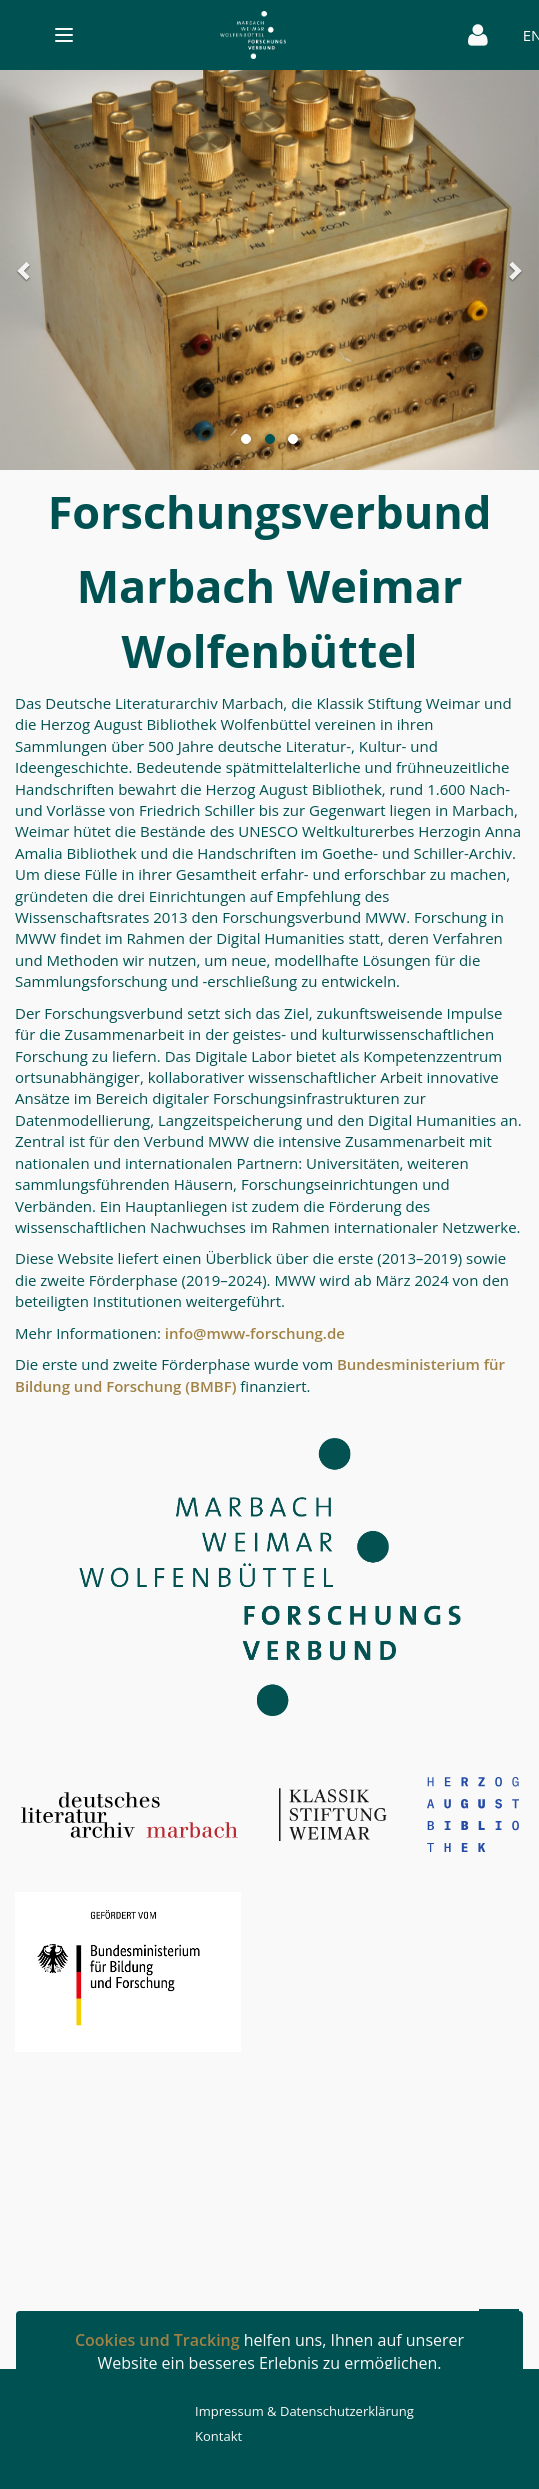 The height and width of the screenshot is (2489, 539). Describe the element at coordinates (218, 2436) in the screenshot. I see `Kontakt` at that location.